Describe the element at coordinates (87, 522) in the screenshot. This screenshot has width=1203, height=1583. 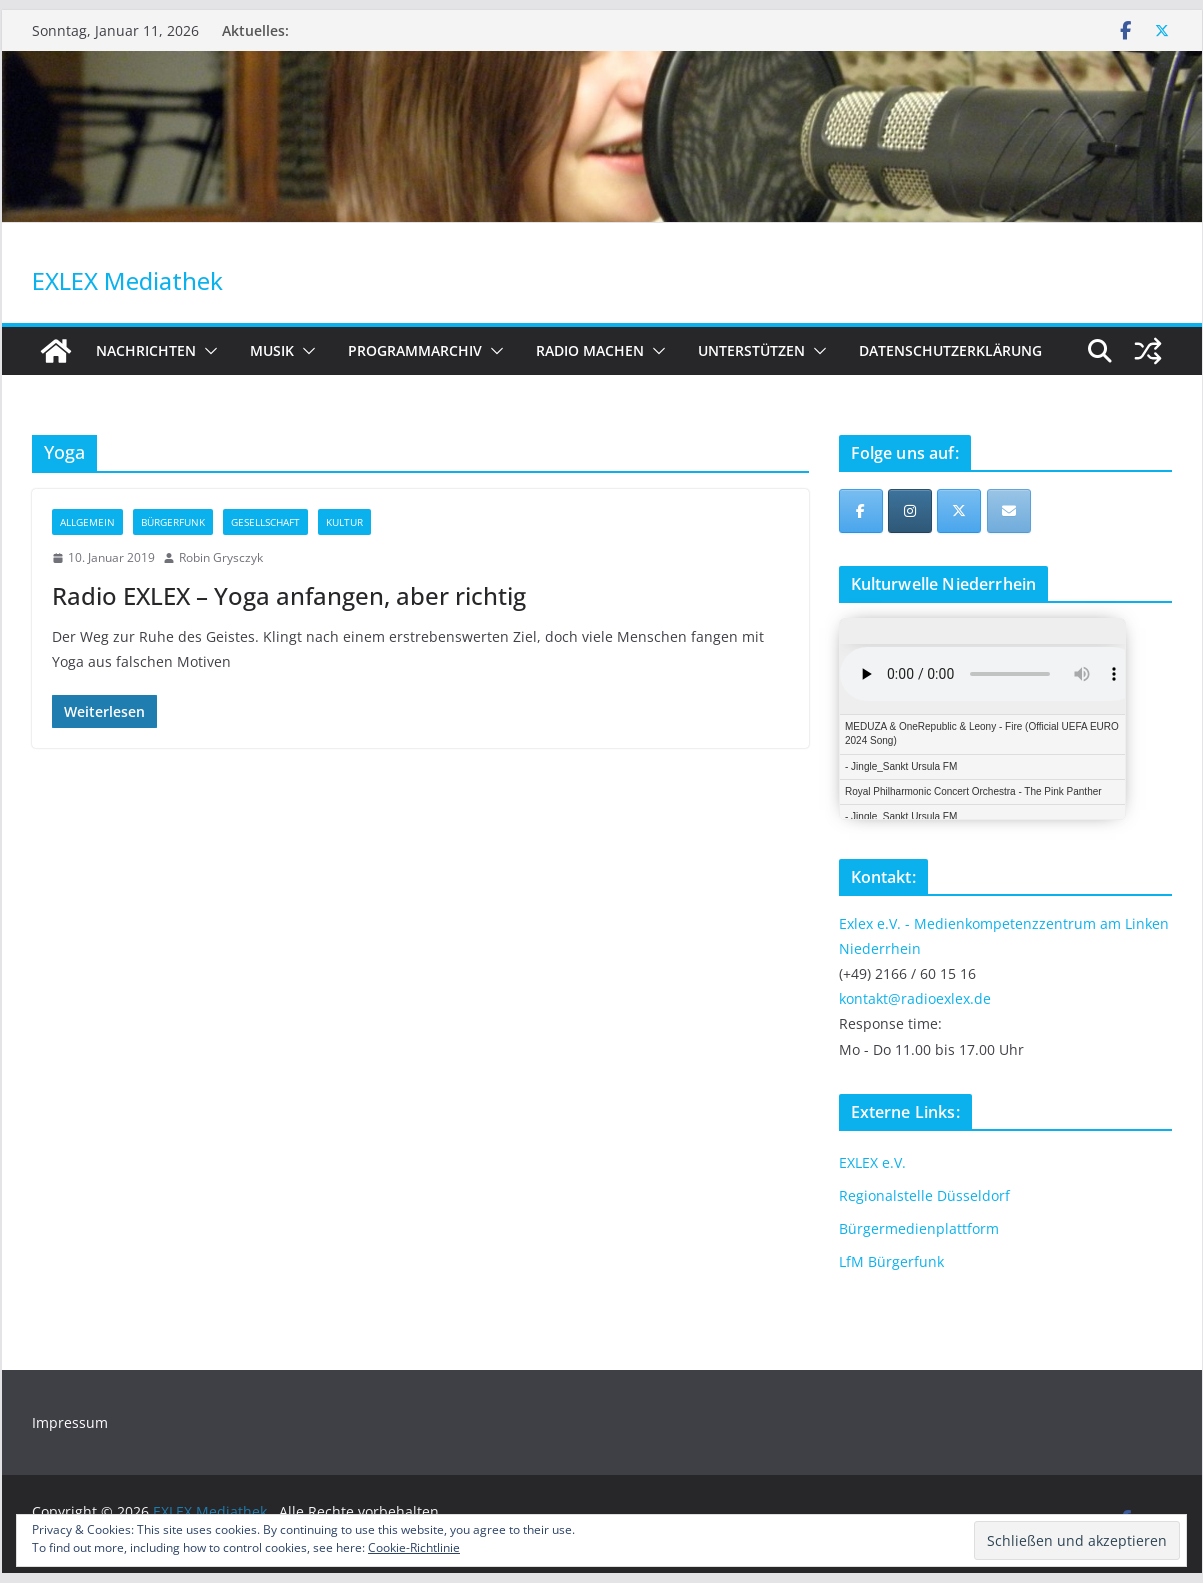
I see `Allgemein` at that location.